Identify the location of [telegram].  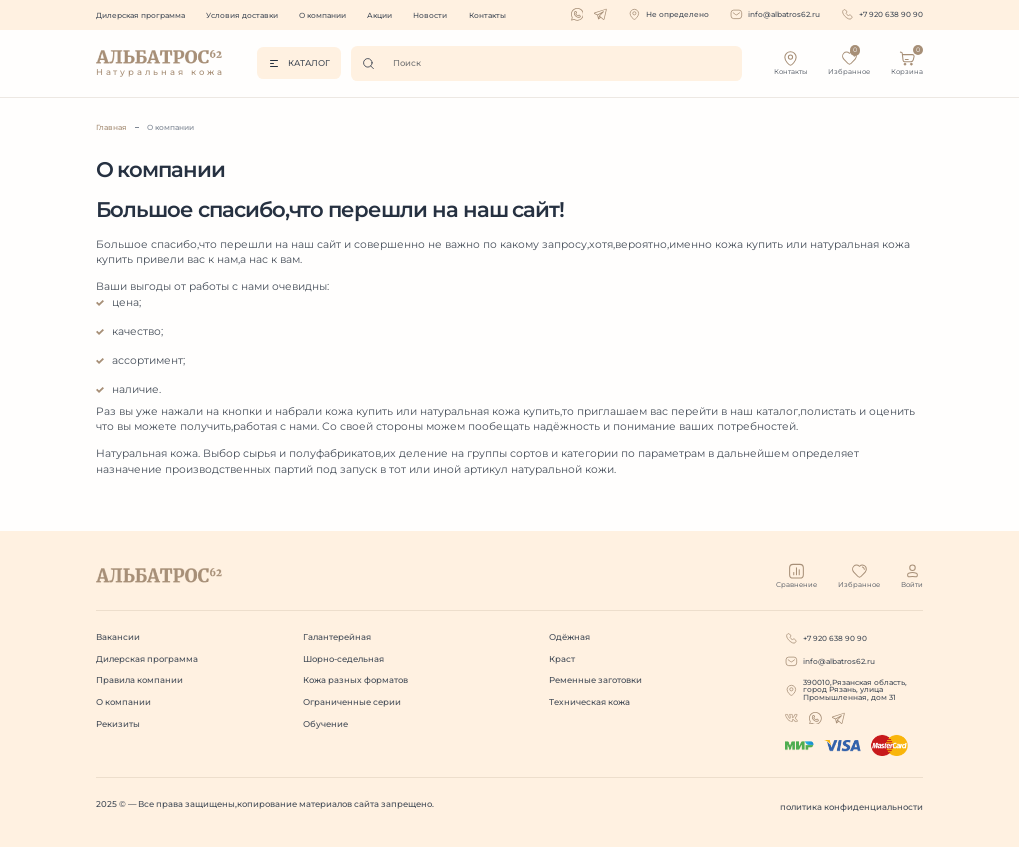
(600, 14).